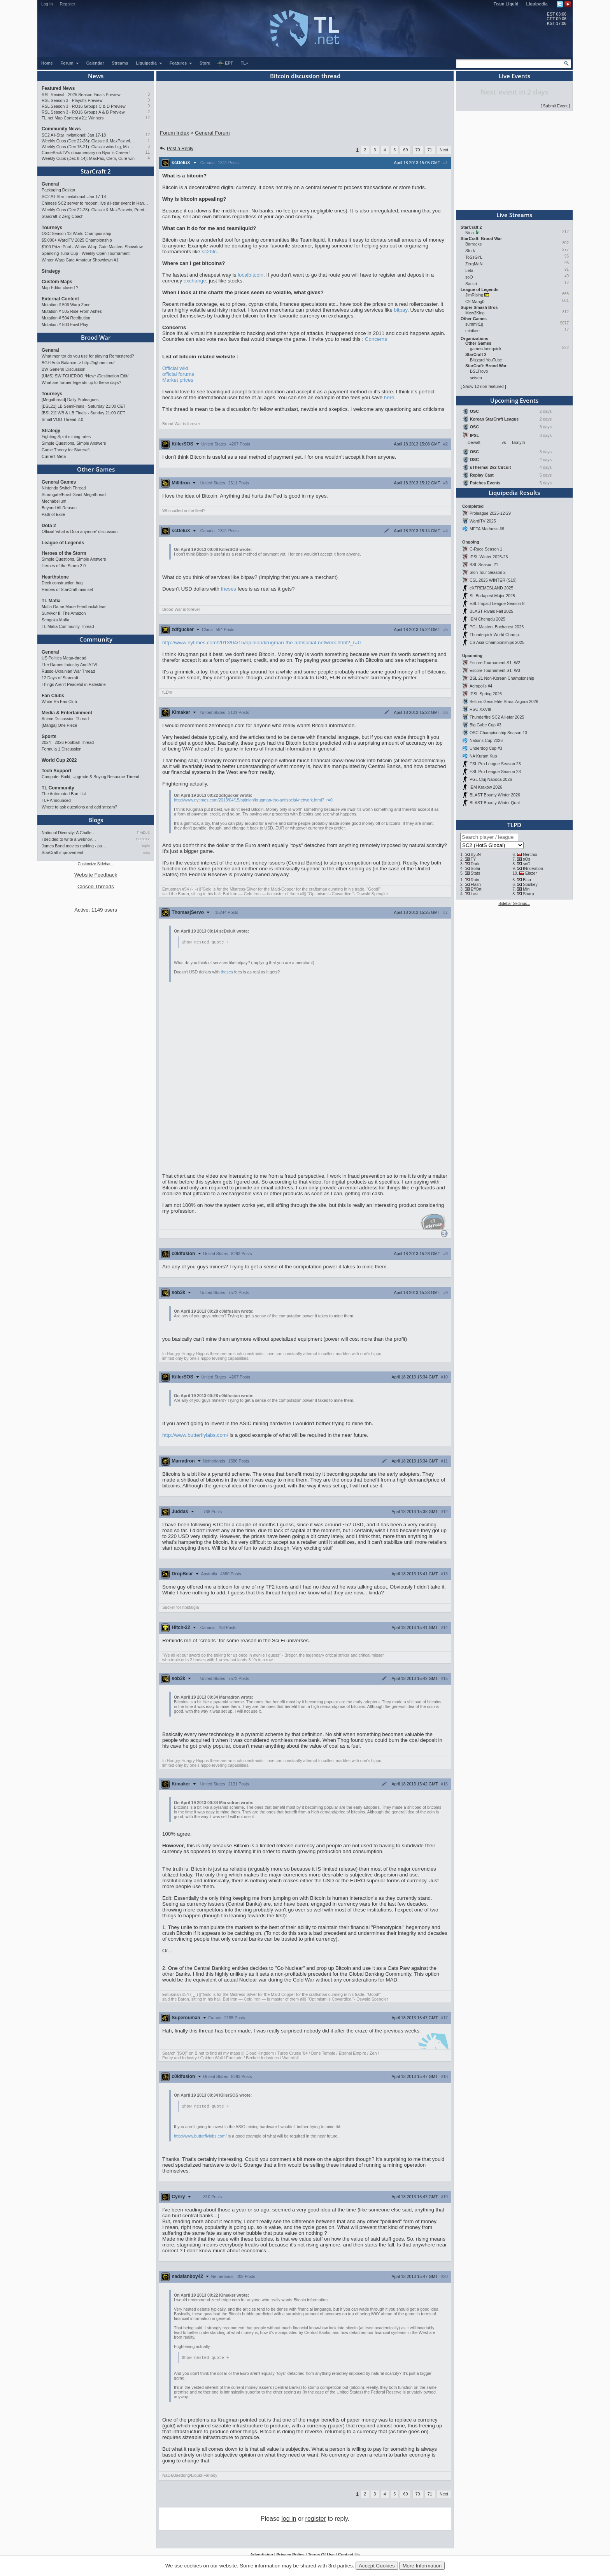 The height and width of the screenshot is (2576, 610). Describe the element at coordinates (69, 832) in the screenshot. I see `National Diversity: A Challe…` at that location.